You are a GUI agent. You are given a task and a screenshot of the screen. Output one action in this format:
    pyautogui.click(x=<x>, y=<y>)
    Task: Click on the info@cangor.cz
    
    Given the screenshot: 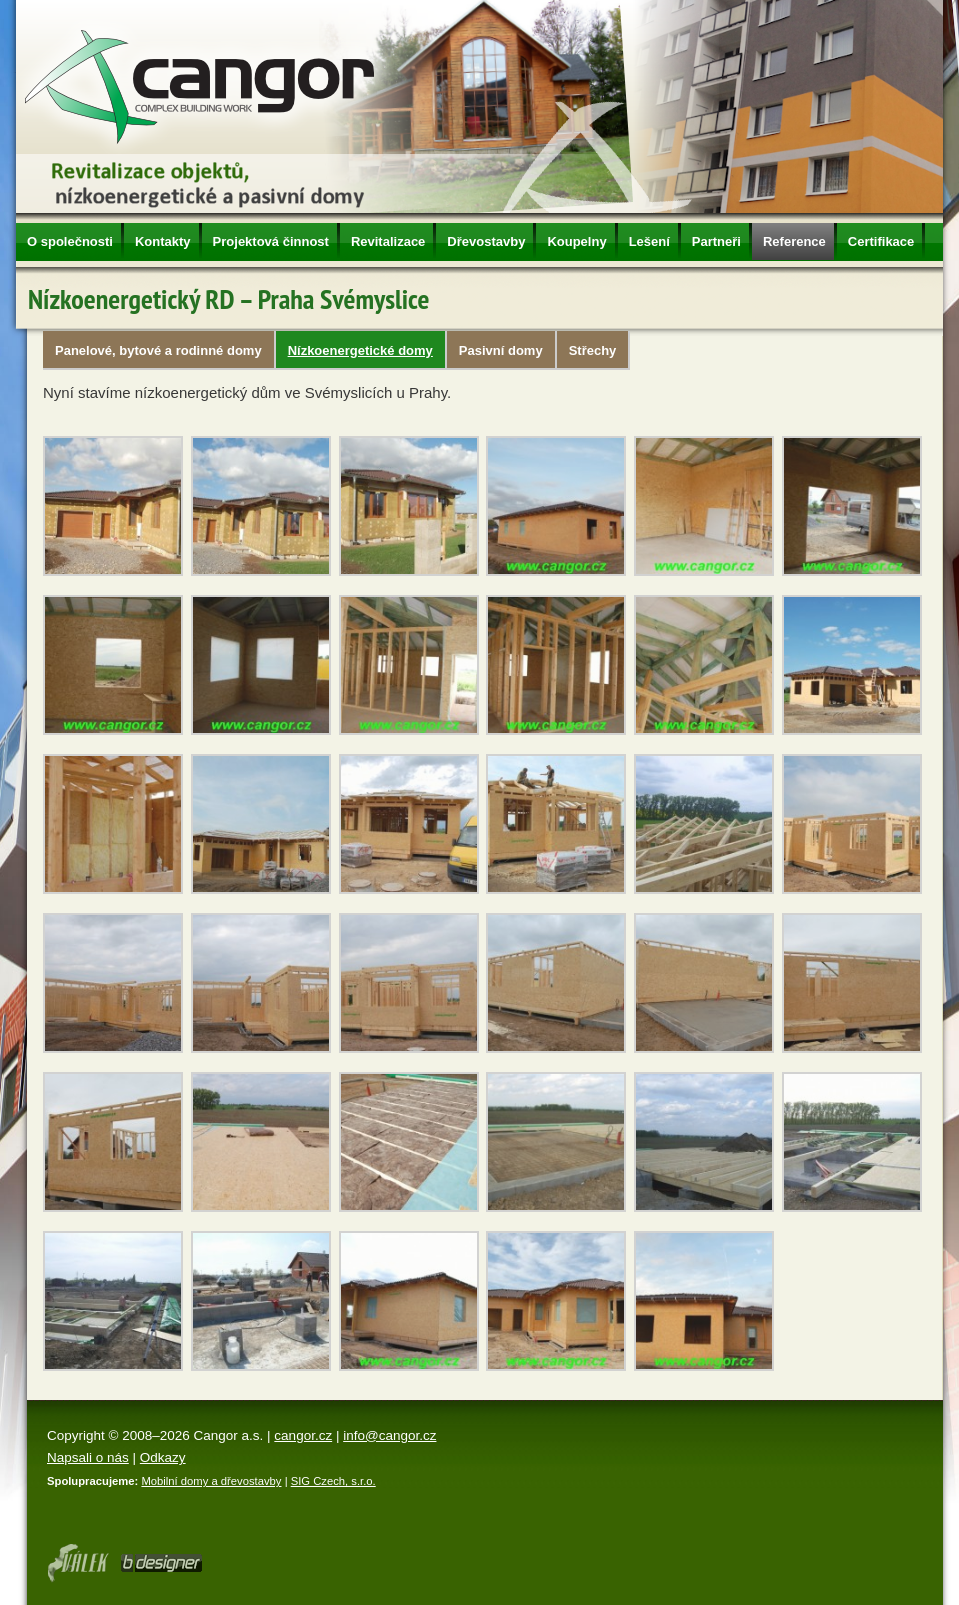 What is the action you would take?
    pyautogui.click(x=389, y=1435)
    